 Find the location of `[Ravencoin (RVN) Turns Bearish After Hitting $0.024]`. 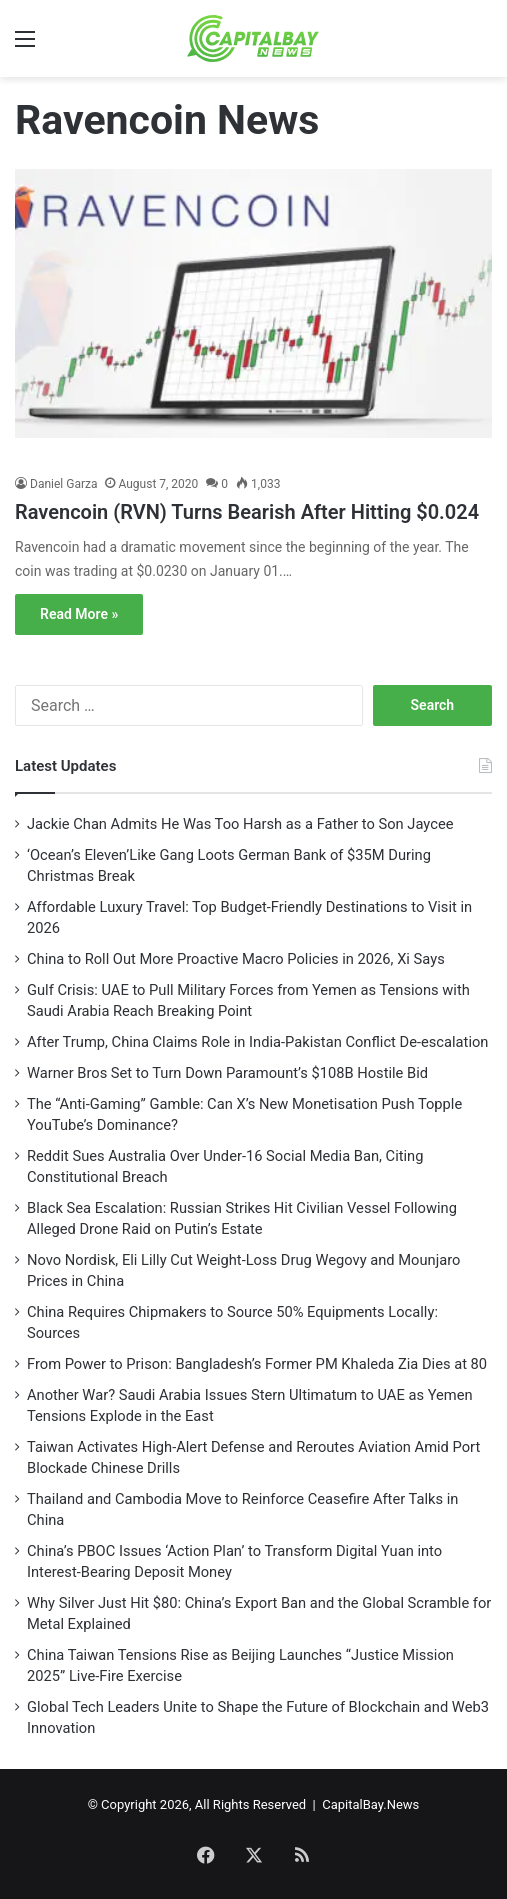

[Ravencoin (RVN) Turns Bearish After Hitting $0.024] is located at coordinates (253, 316).